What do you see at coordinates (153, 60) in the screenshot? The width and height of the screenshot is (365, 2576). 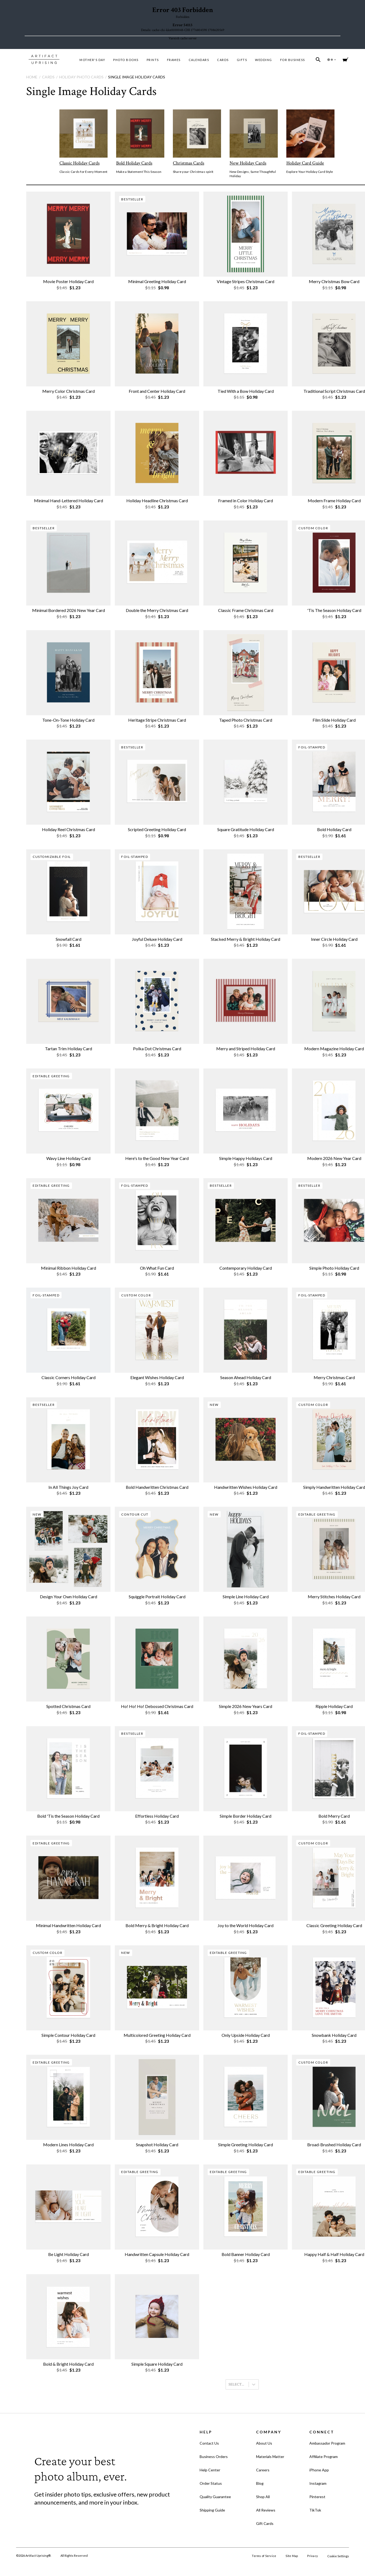 I see `Prints` at bounding box center [153, 60].